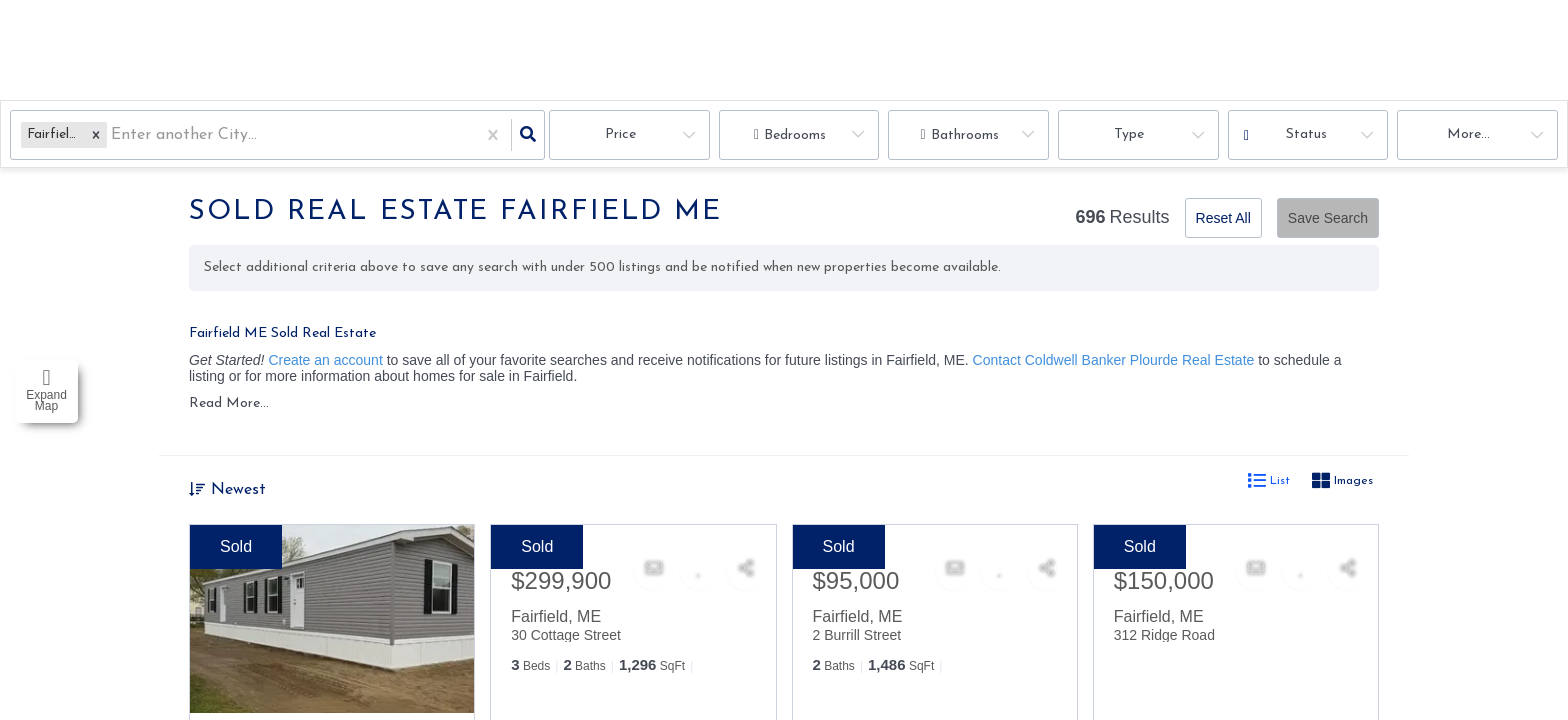 The height and width of the screenshot is (720, 1568). I want to click on Read More..., so click(229, 405).